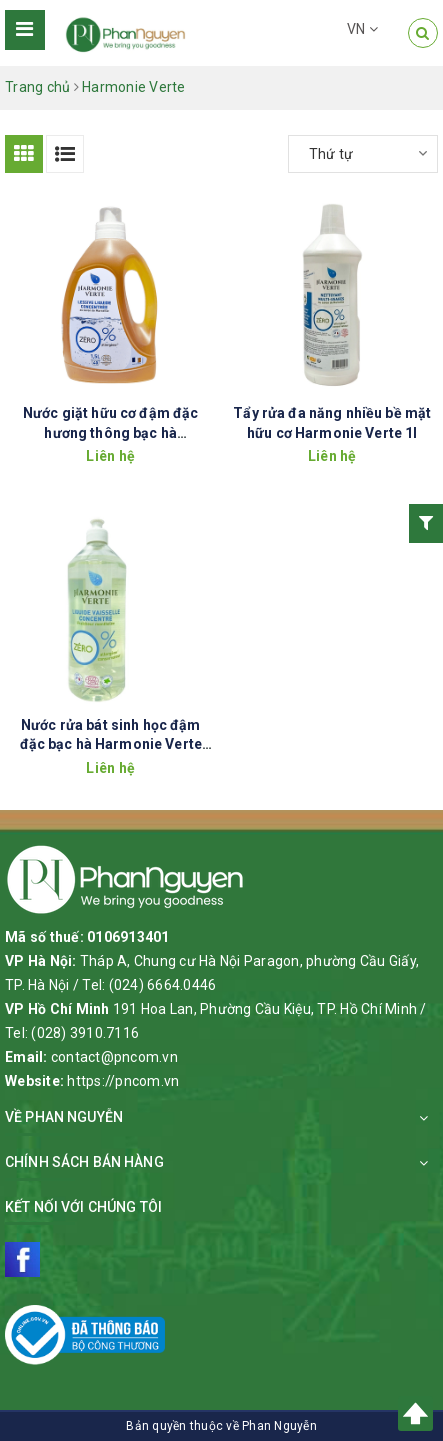 The width and height of the screenshot is (443, 1441). Describe the element at coordinates (163, 985) in the screenshot. I see `(024) 6664.0446` at that location.